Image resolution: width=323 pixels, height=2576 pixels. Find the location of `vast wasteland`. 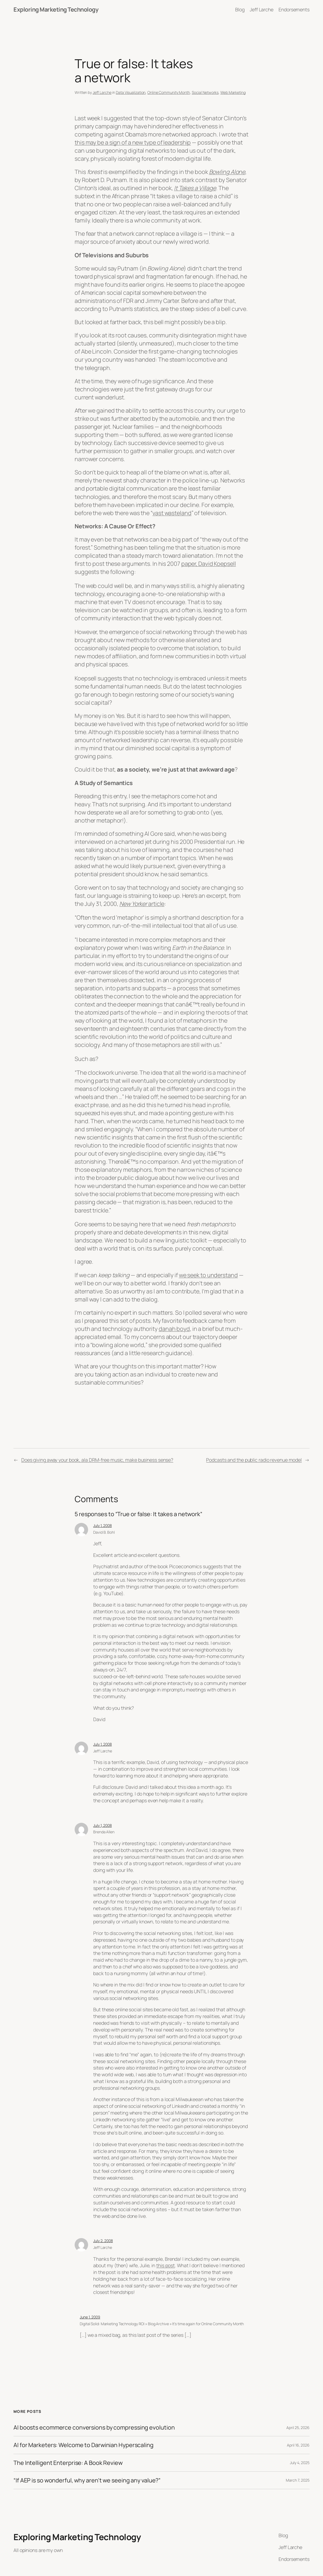

vast wasteland is located at coordinates (172, 513).